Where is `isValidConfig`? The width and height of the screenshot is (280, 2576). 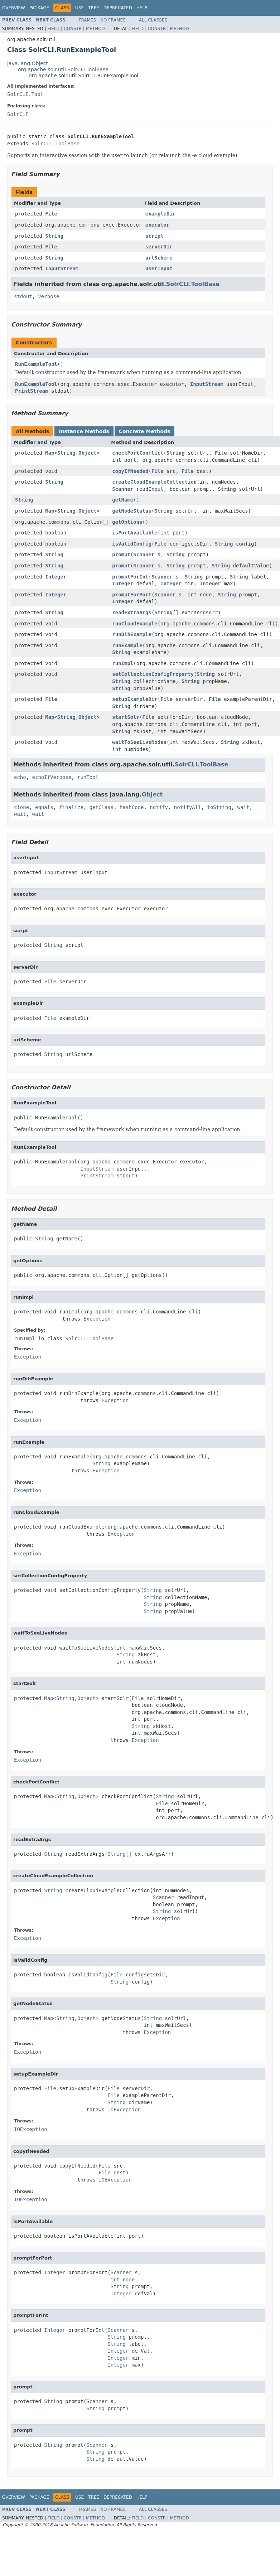 isValidConfig is located at coordinates (131, 544).